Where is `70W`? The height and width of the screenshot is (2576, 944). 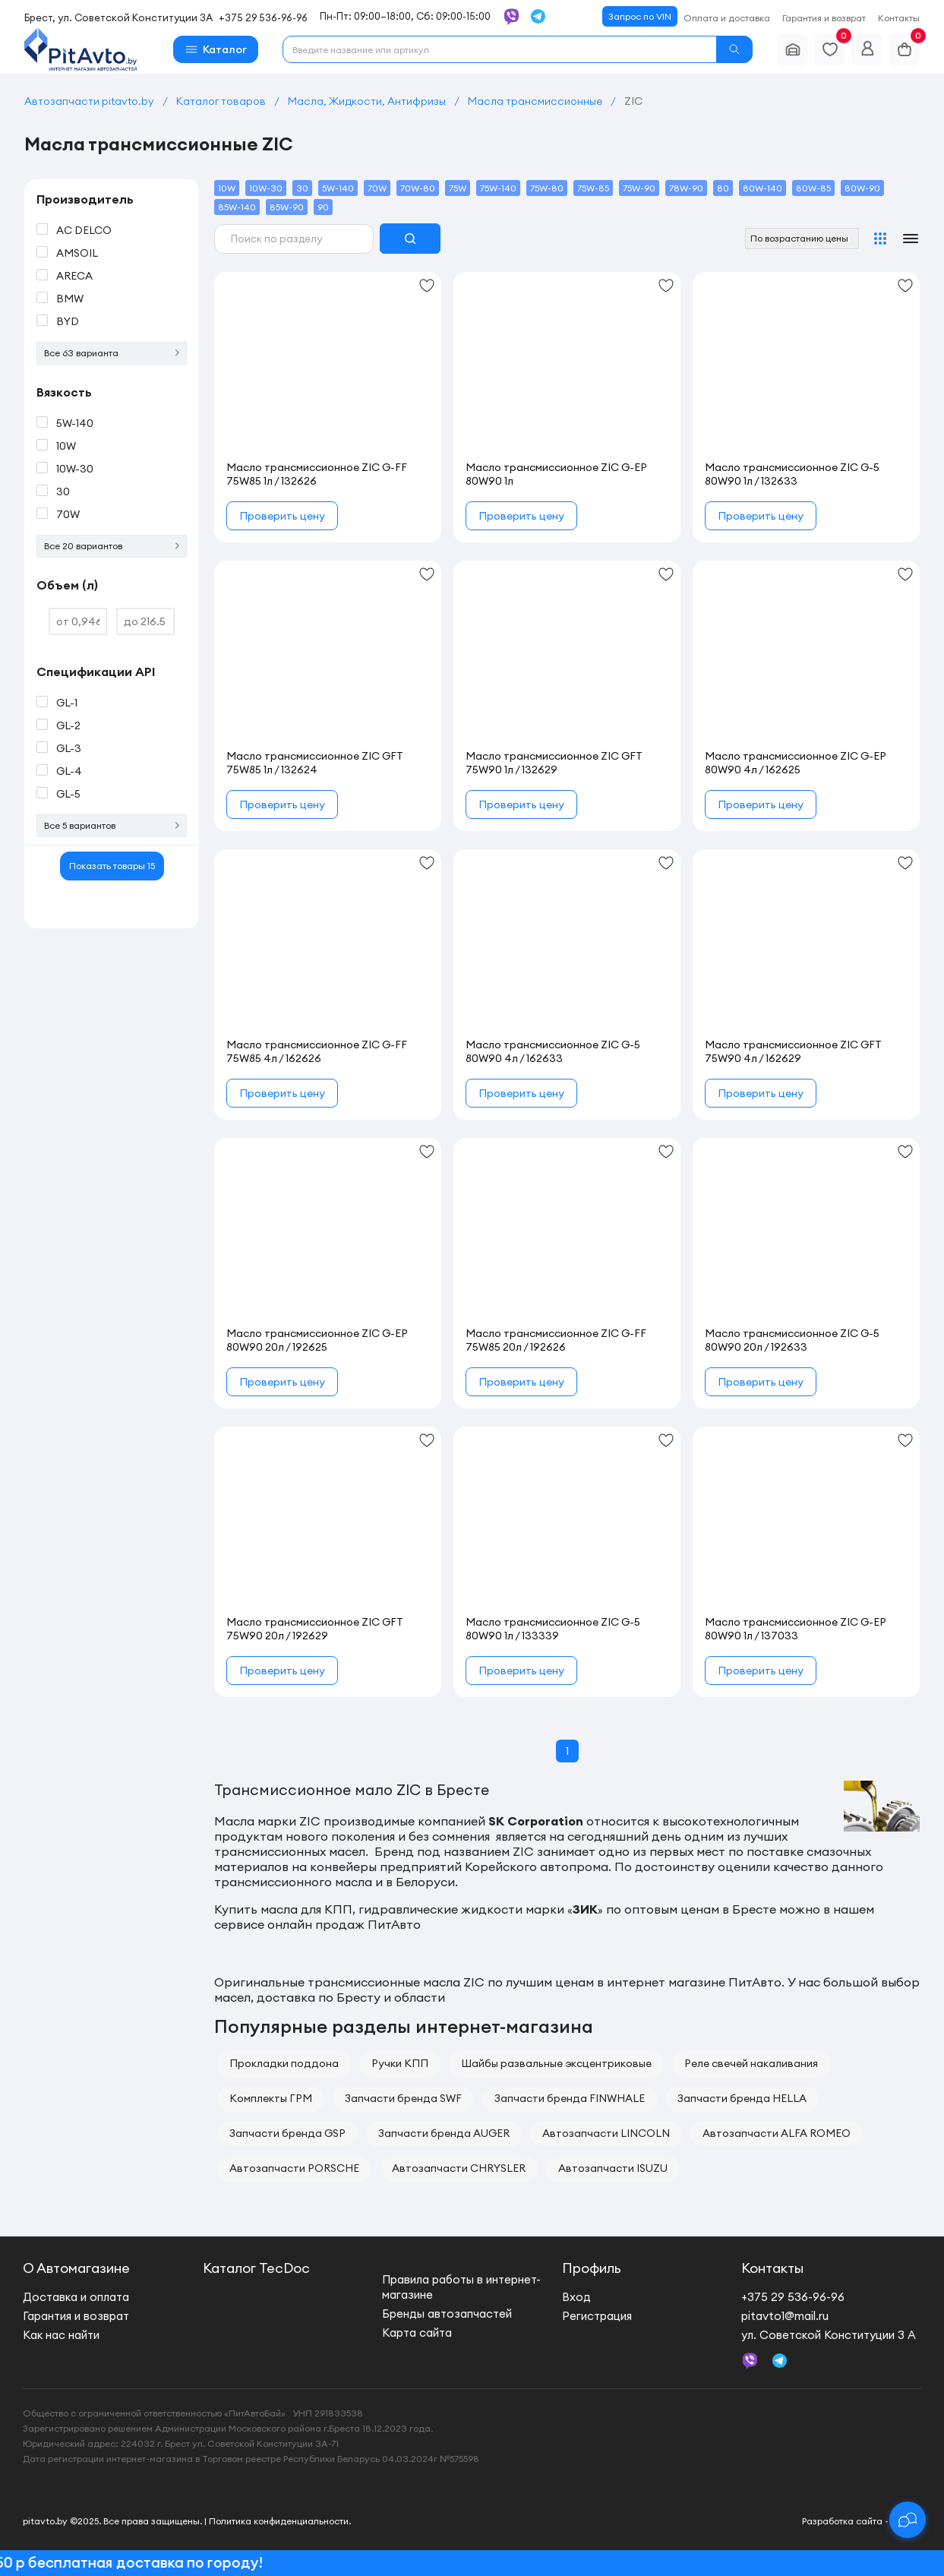
70W is located at coordinates (68, 514).